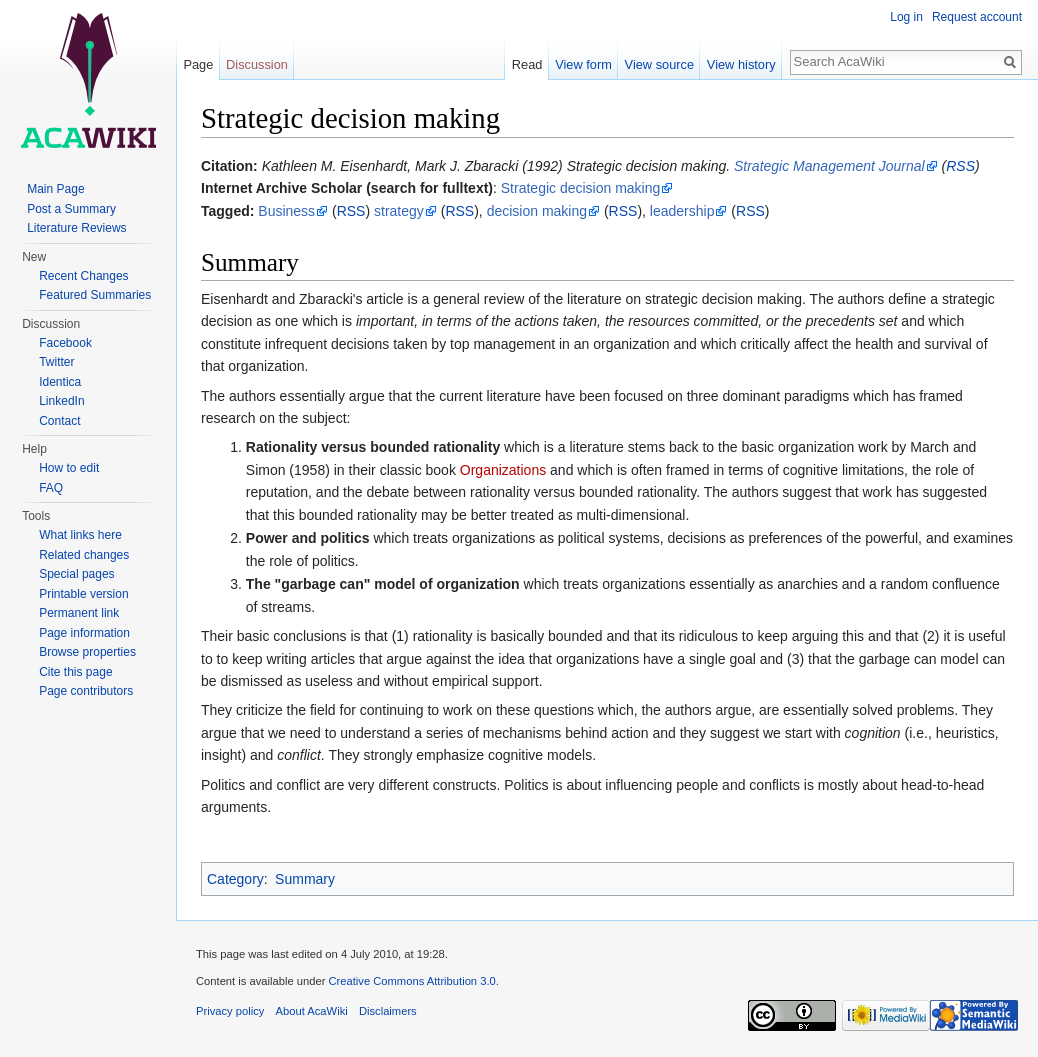  Describe the element at coordinates (537, 211) in the screenshot. I see `decision making` at that location.